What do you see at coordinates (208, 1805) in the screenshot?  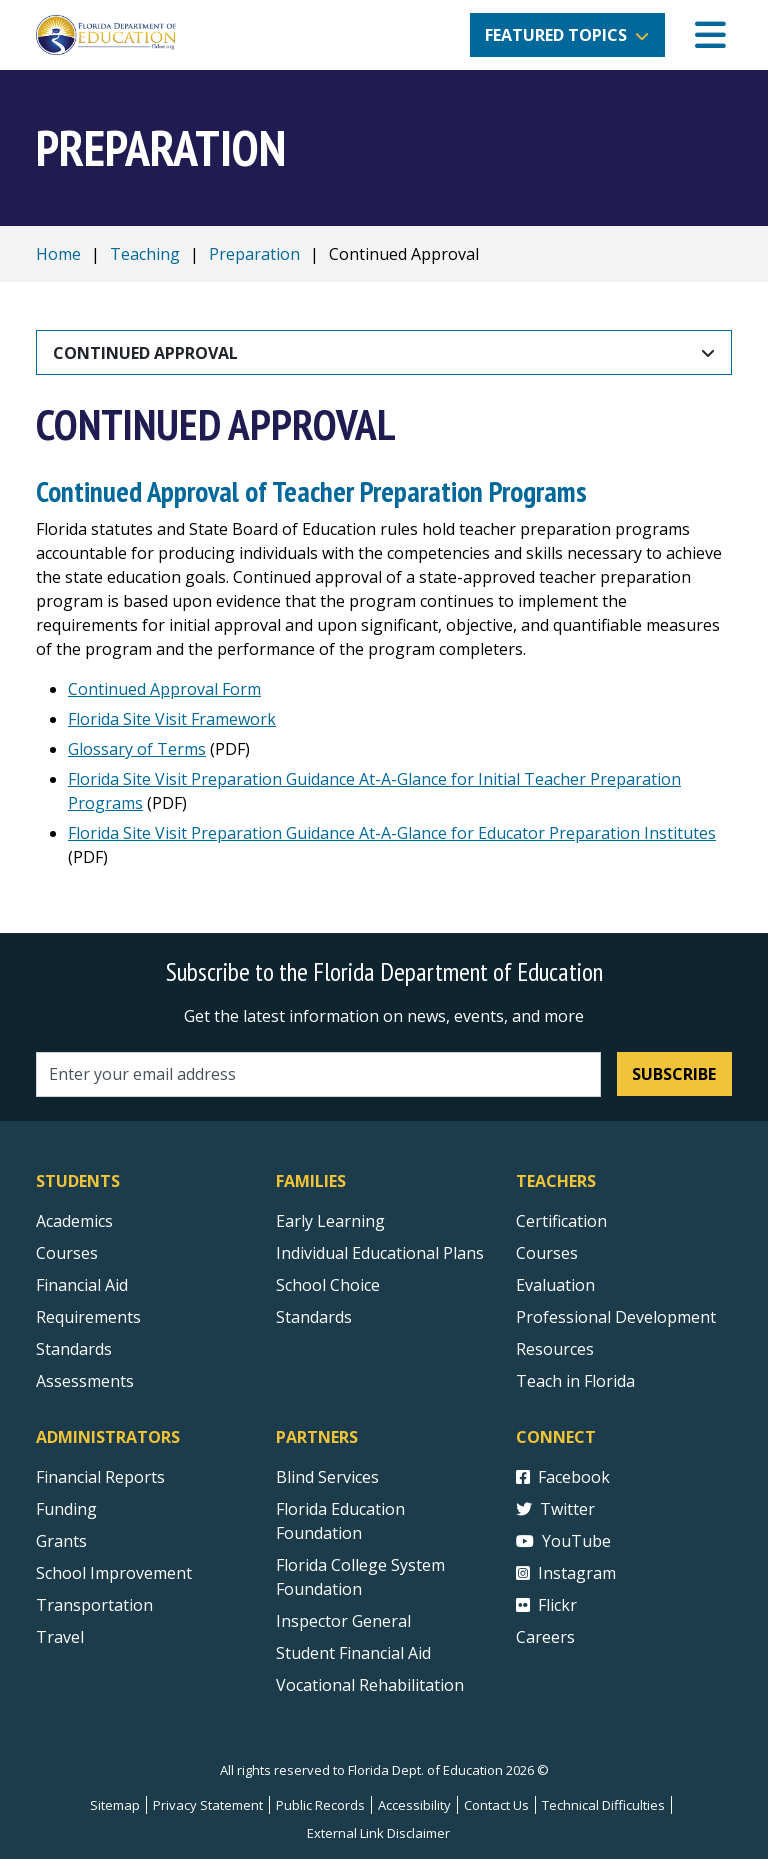 I see `Privacy Statement` at bounding box center [208, 1805].